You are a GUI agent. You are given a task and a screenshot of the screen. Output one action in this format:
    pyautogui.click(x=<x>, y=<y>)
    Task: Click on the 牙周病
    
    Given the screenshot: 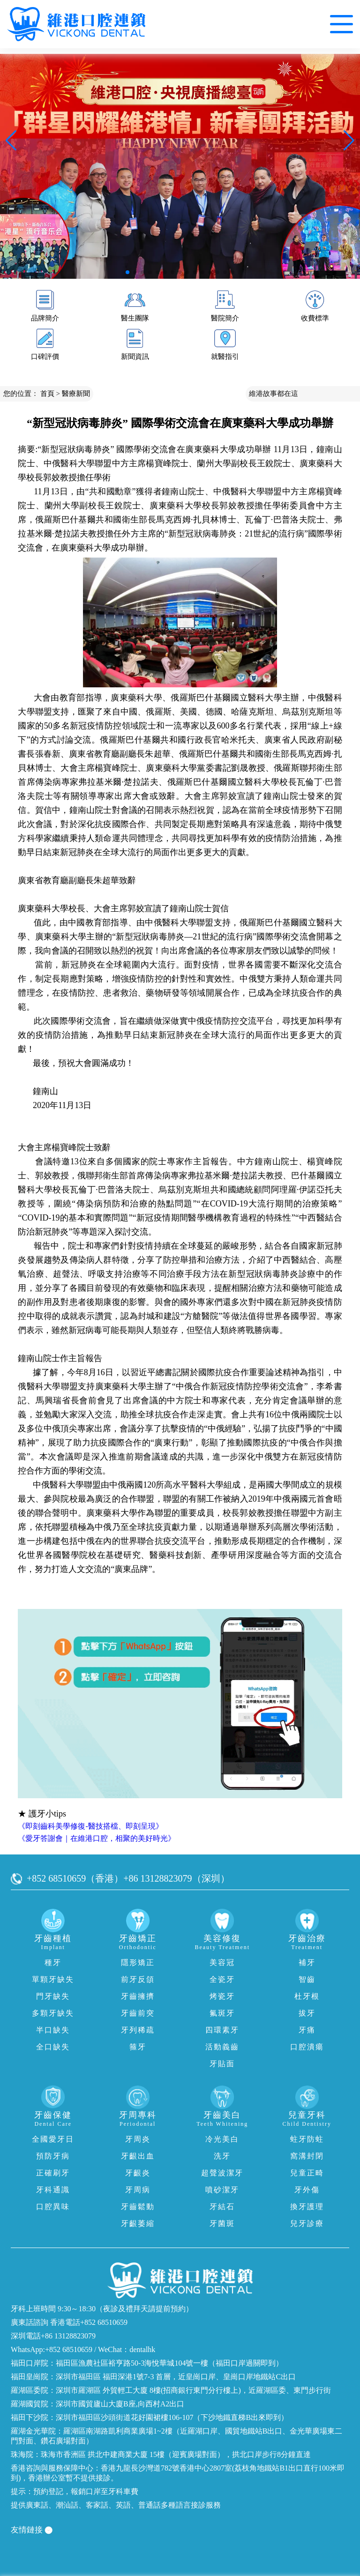 What is the action you would take?
    pyautogui.click(x=137, y=2190)
    